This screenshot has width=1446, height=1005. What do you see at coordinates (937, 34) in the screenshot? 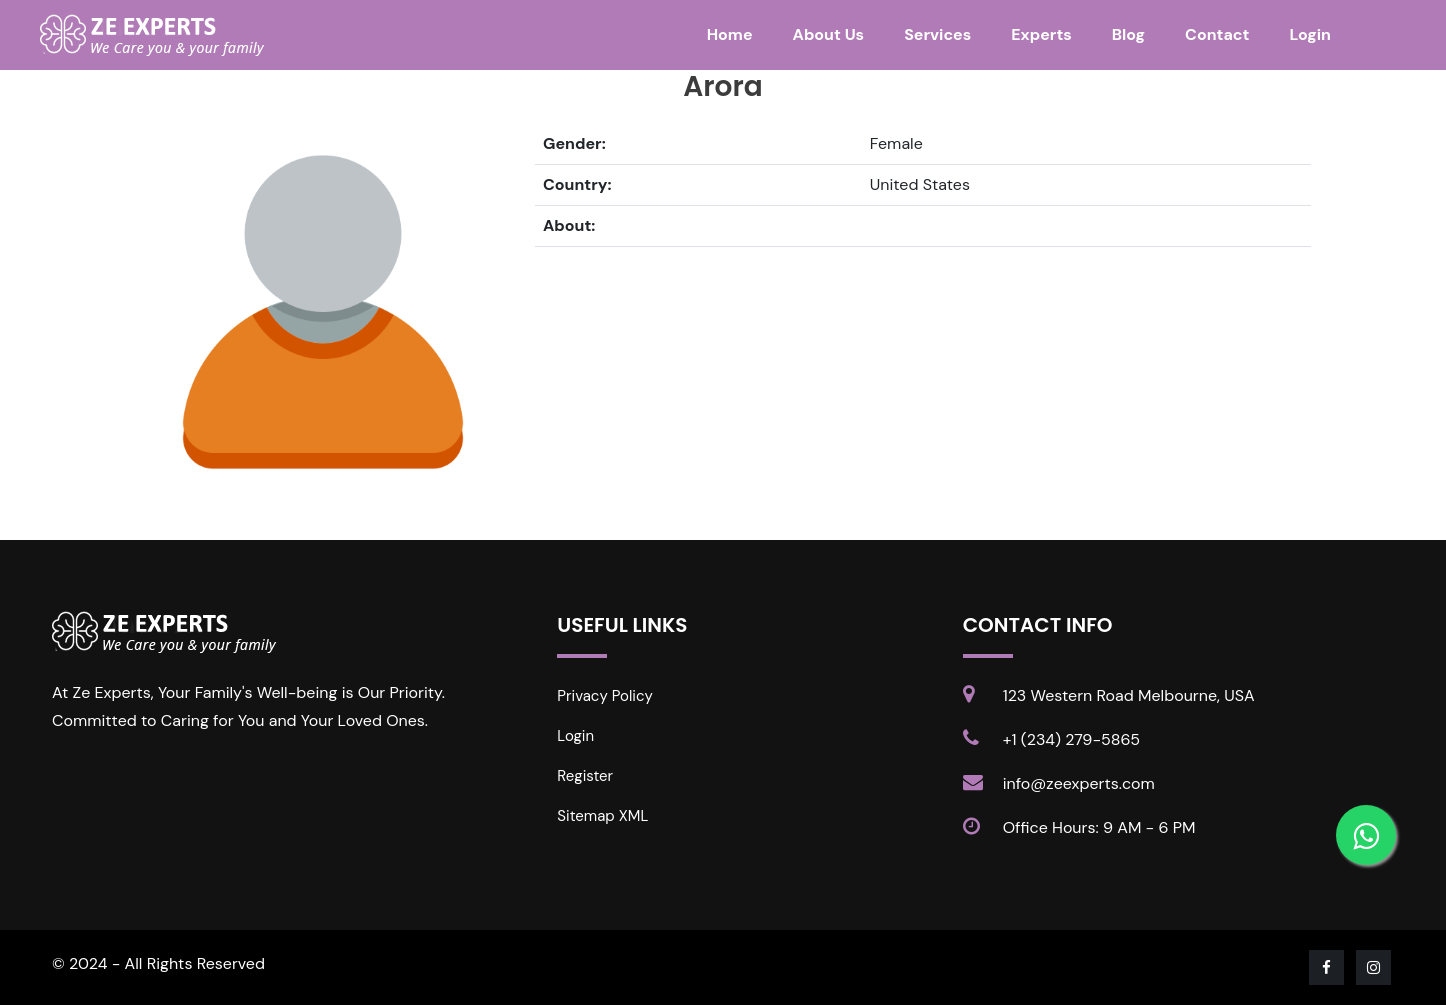
I see `Services` at bounding box center [937, 34].